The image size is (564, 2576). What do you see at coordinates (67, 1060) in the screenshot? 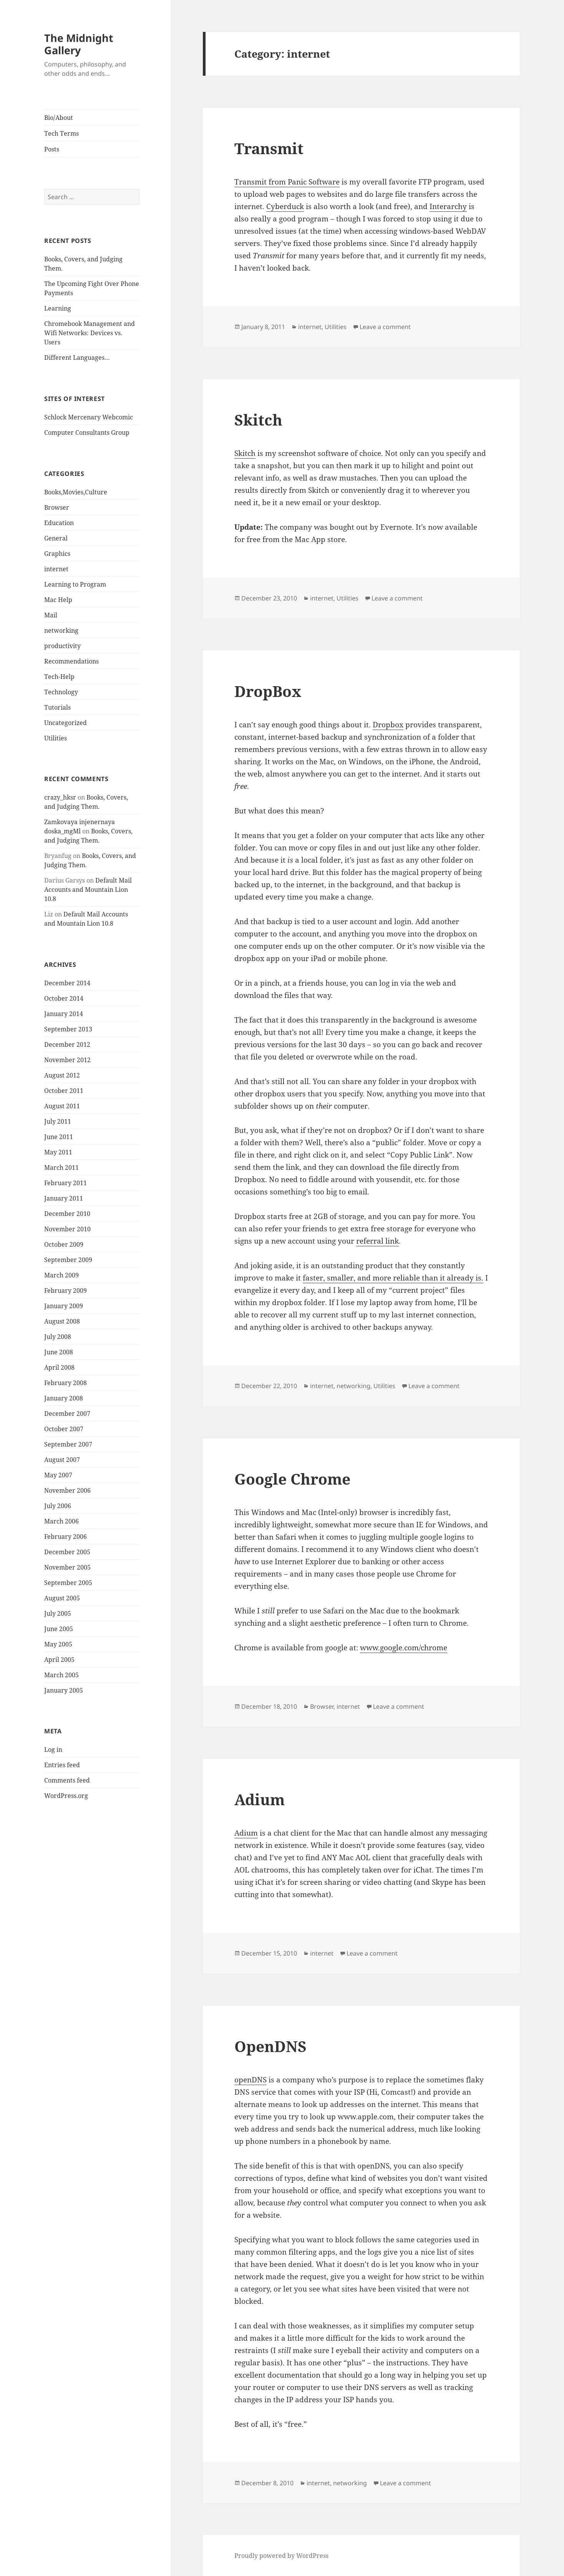
I see `November 2012` at bounding box center [67, 1060].